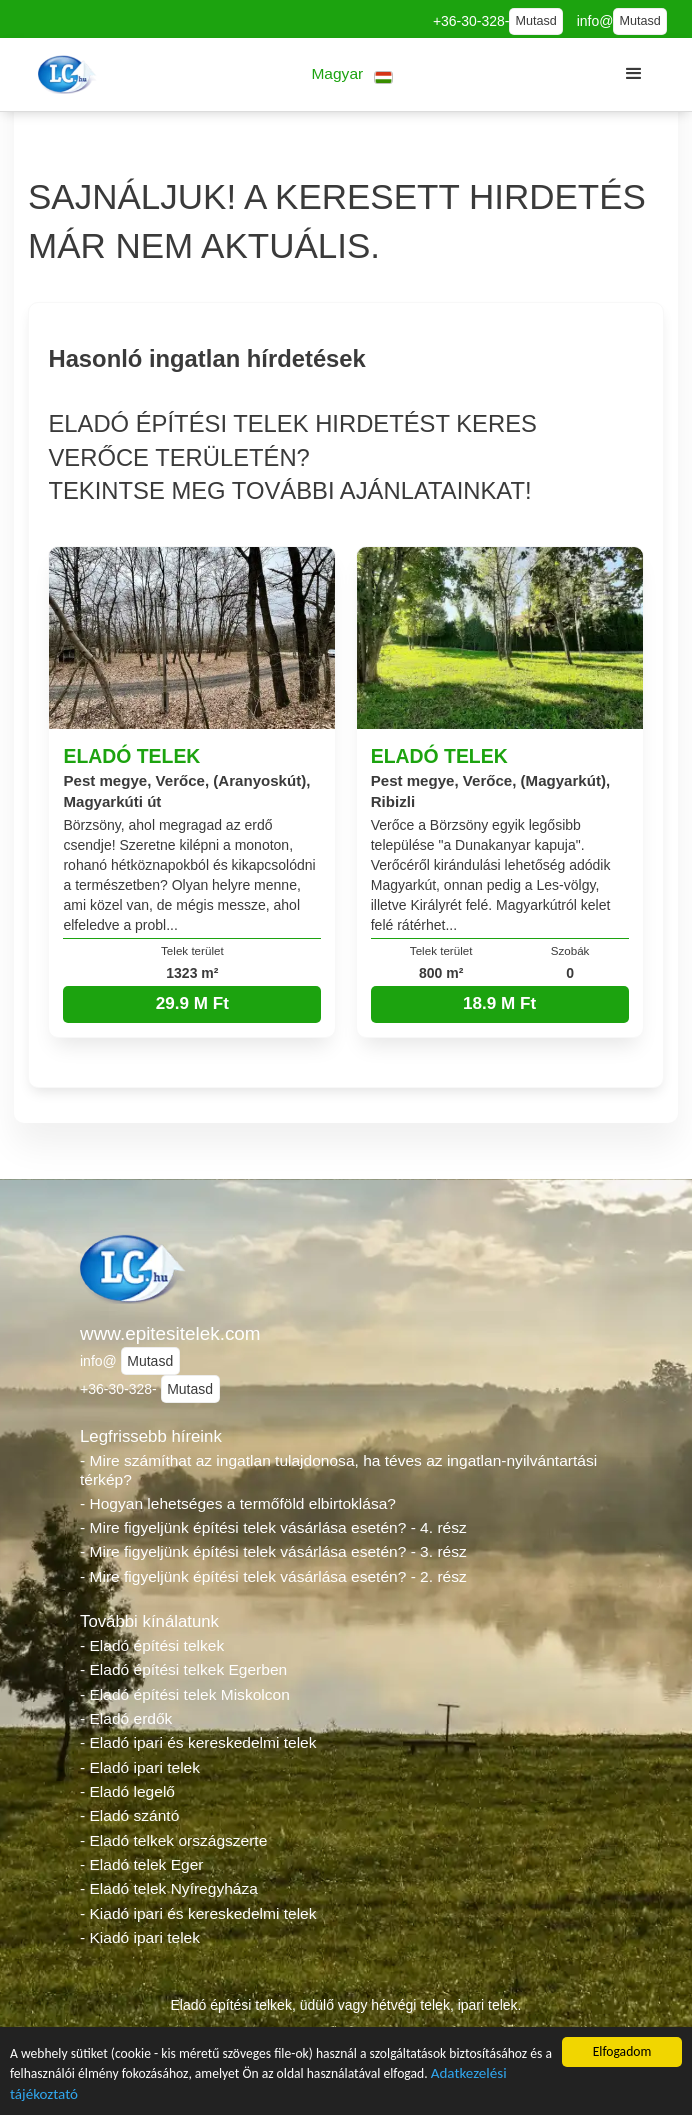 The height and width of the screenshot is (2115, 692). Describe the element at coordinates (169, 1888) in the screenshot. I see `- Eladó telek Nyíregyháza` at that location.